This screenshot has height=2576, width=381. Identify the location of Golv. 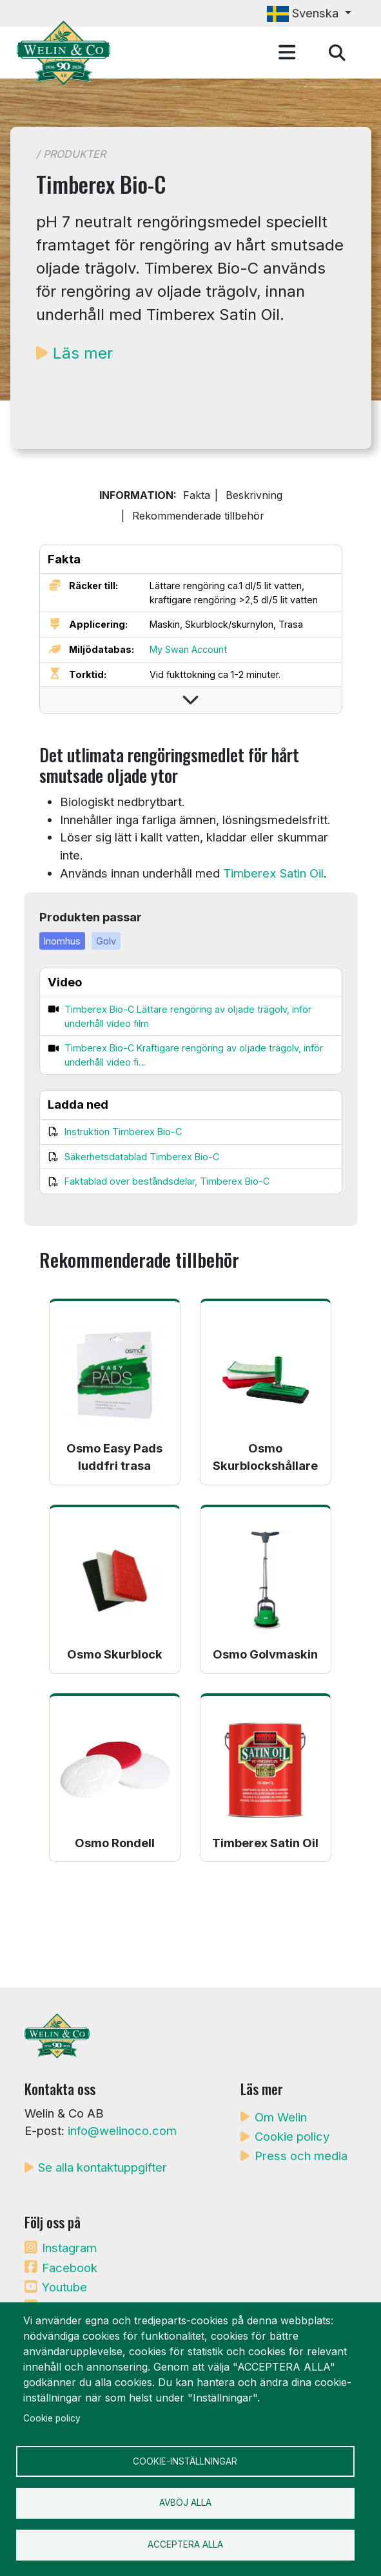
(106, 940).